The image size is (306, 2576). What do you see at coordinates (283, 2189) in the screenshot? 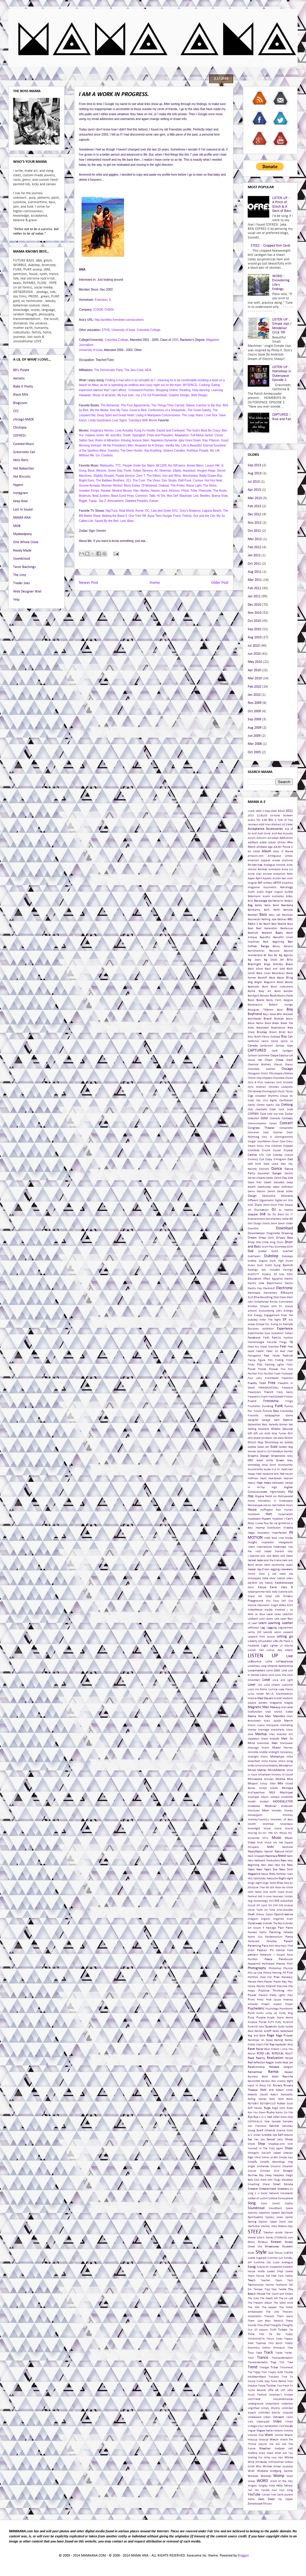
I see `Sneakers` at bounding box center [283, 2189].